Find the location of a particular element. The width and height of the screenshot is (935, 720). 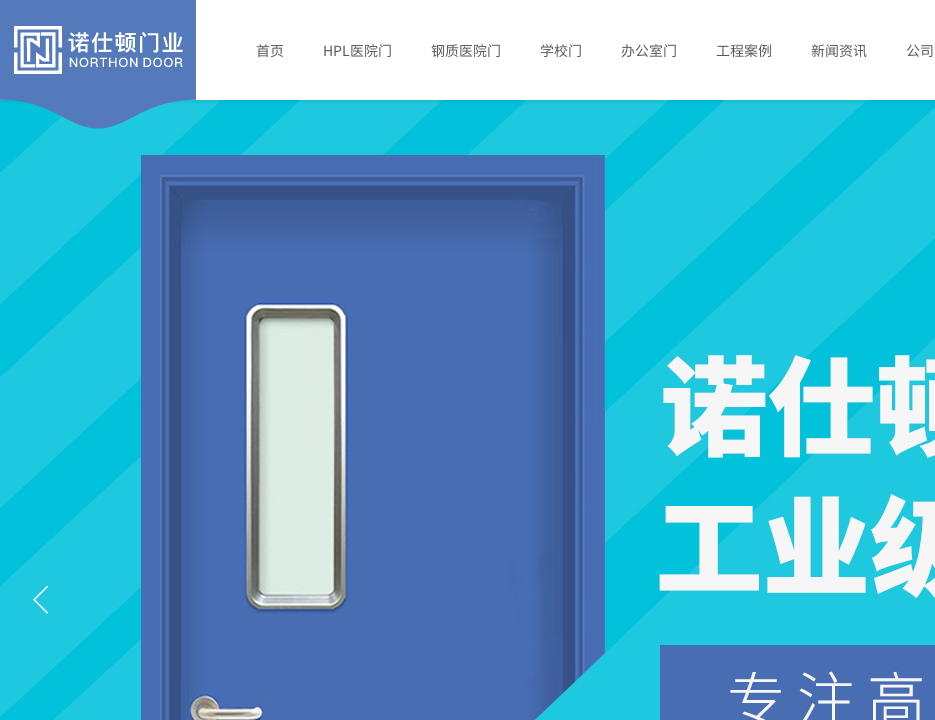

办公室门 is located at coordinates (649, 50).